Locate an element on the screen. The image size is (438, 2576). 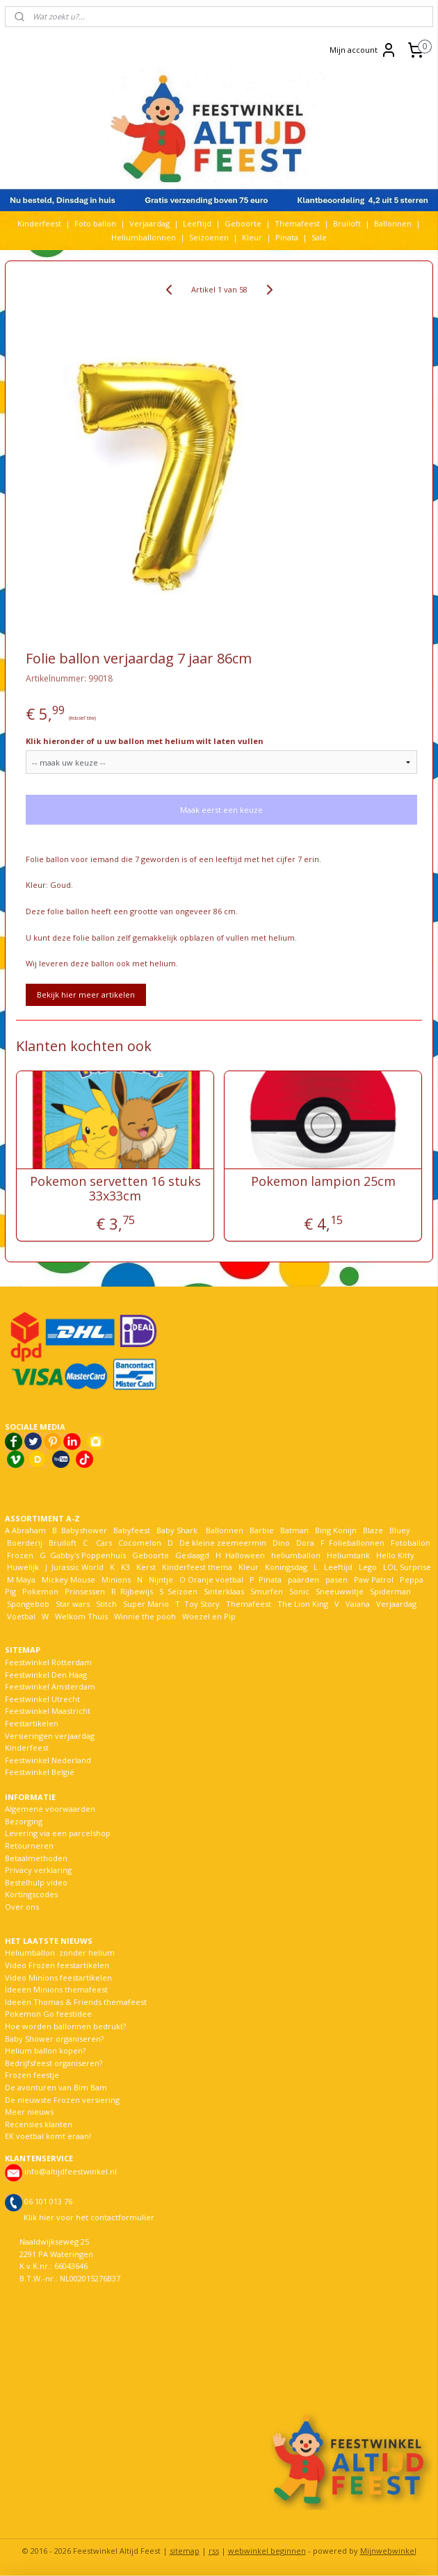
Batman is located at coordinates (294, 1530).